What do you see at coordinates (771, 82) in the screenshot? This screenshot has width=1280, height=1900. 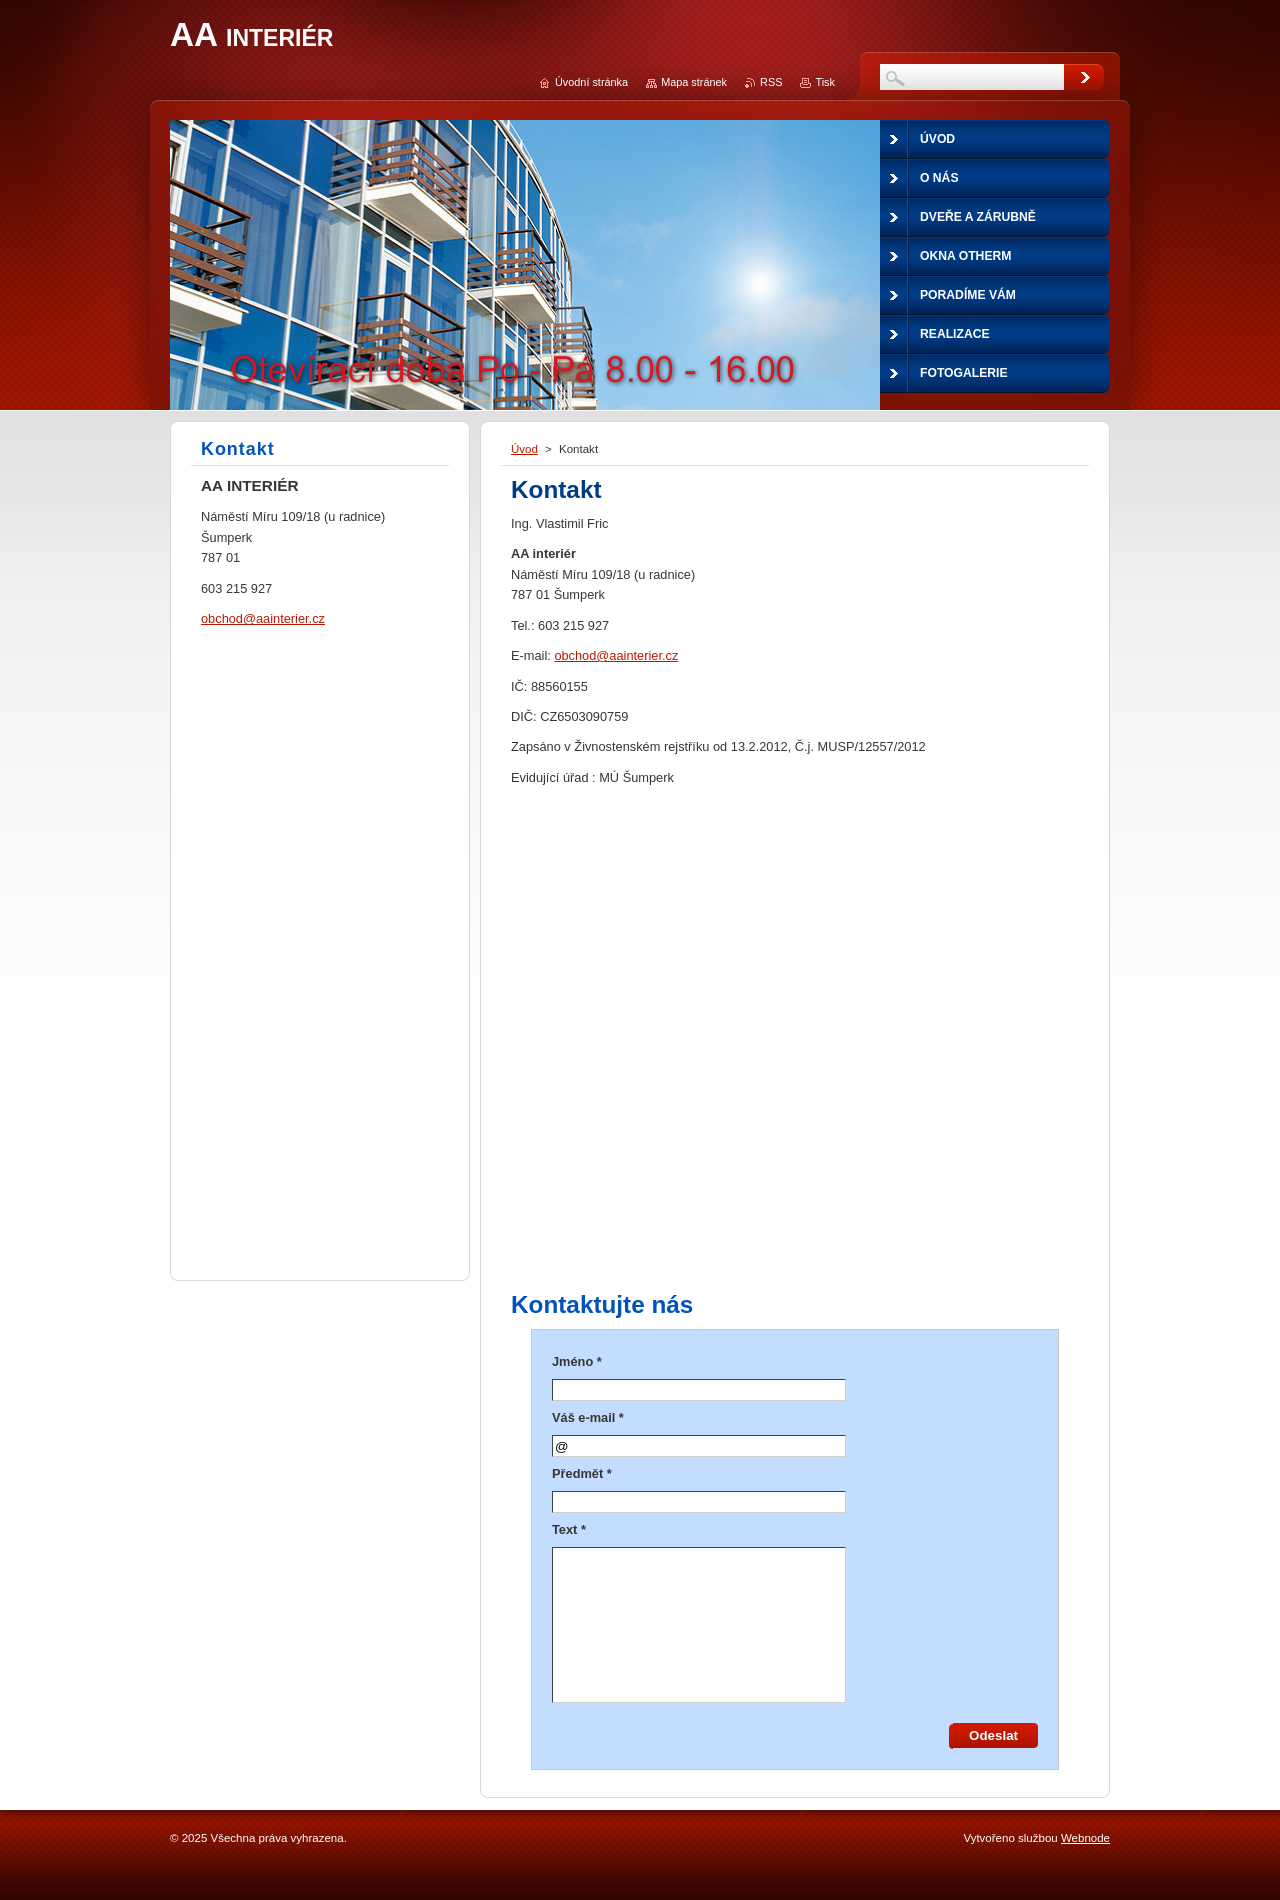 I see `RSS` at bounding box center [771, 82].